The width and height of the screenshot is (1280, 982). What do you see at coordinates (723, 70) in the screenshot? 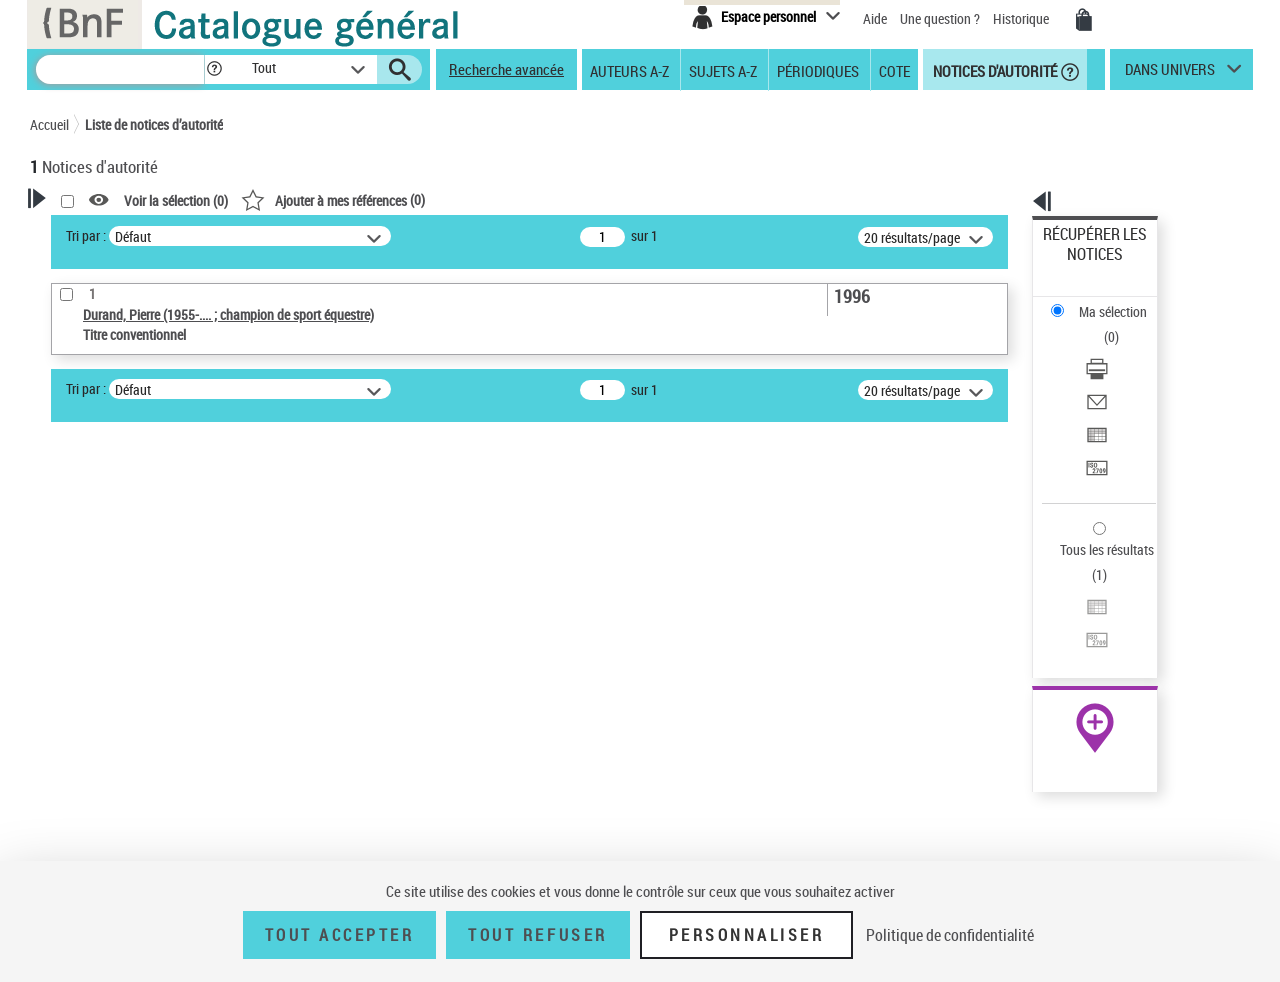
I see `Sujets A-Z` at bounding box center [723, 70].